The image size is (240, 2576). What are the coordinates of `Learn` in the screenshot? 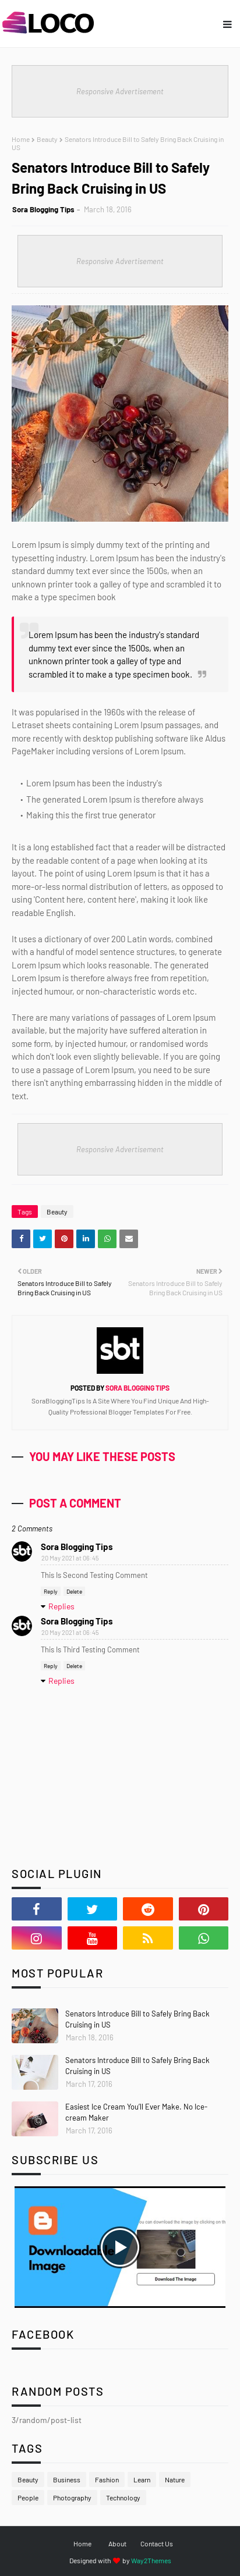 It's located at (141, 2479).